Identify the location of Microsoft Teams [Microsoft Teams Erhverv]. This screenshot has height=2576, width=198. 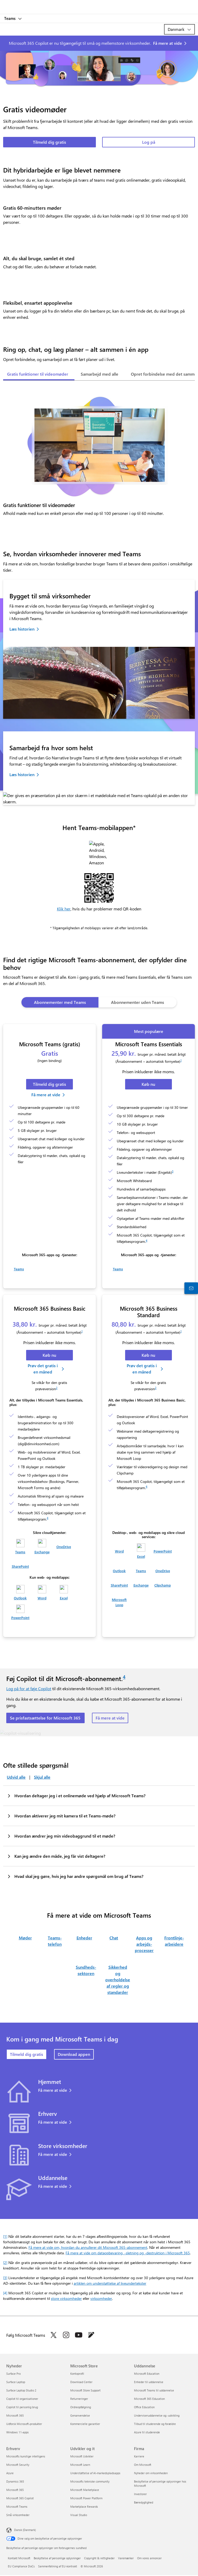
(16, 2506).